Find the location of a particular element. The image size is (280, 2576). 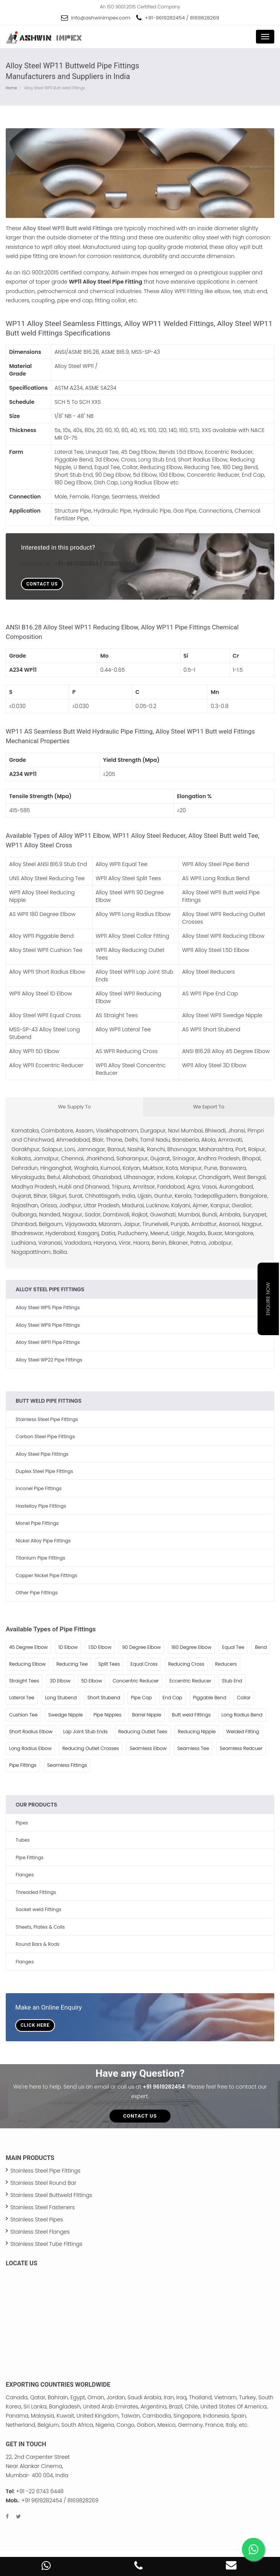

+91 9619282454 is located at coordinates (164, 2086).